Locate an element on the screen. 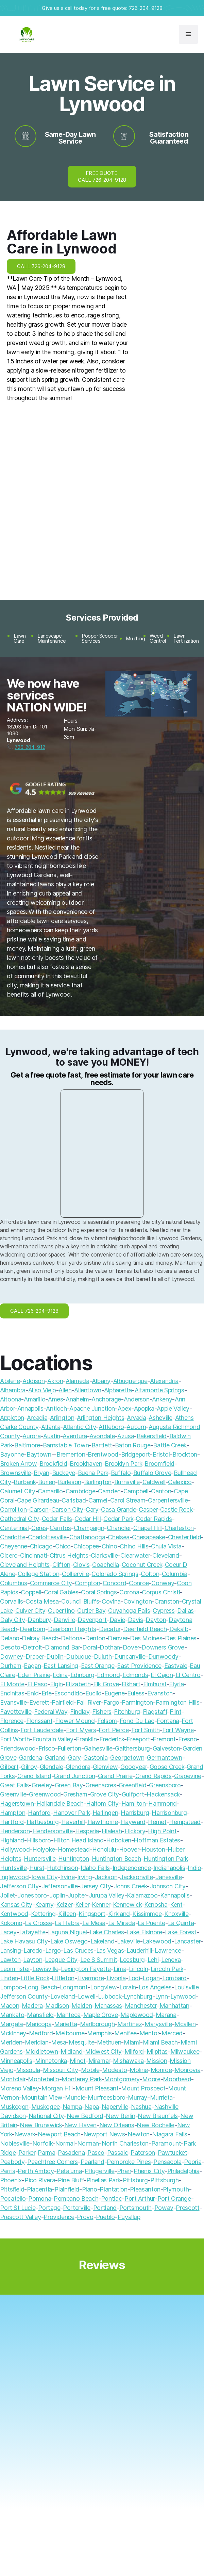 The image size is (204, 2576). Arcadia is located at coordinates (37, 1417).